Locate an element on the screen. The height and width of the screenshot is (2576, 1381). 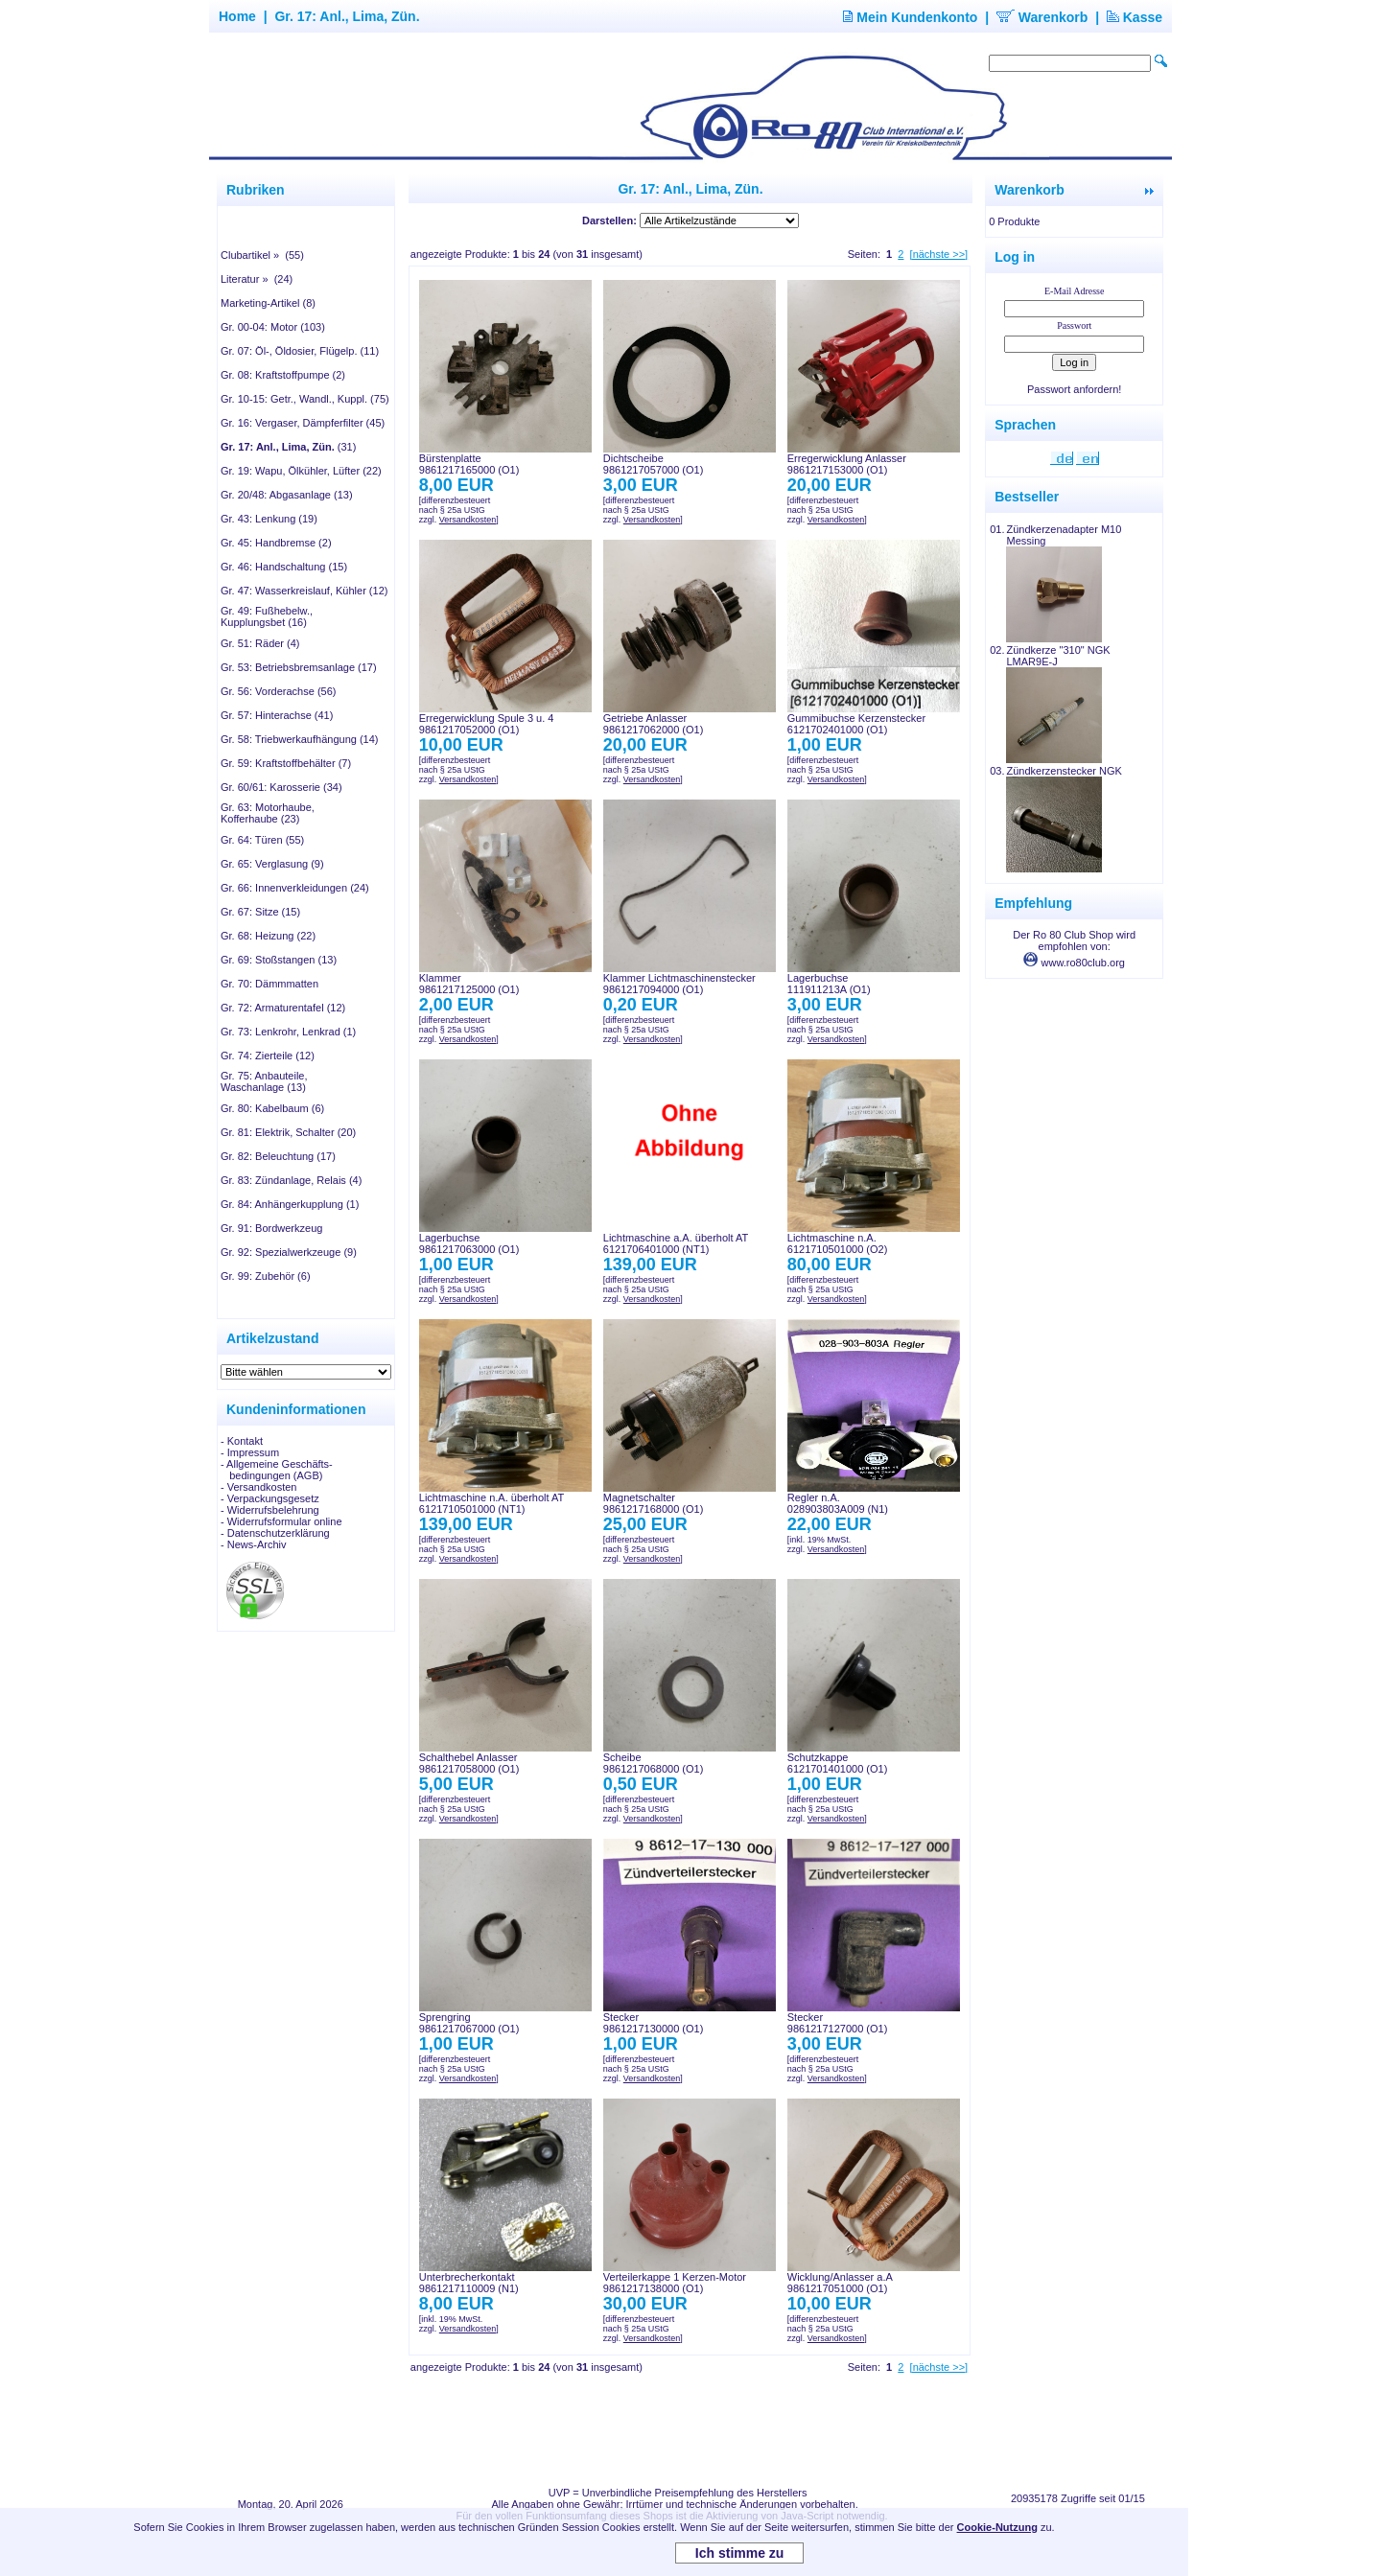
Gr. 81: Elektrik, Schalter (20) is located at coordinates (288, 1132).